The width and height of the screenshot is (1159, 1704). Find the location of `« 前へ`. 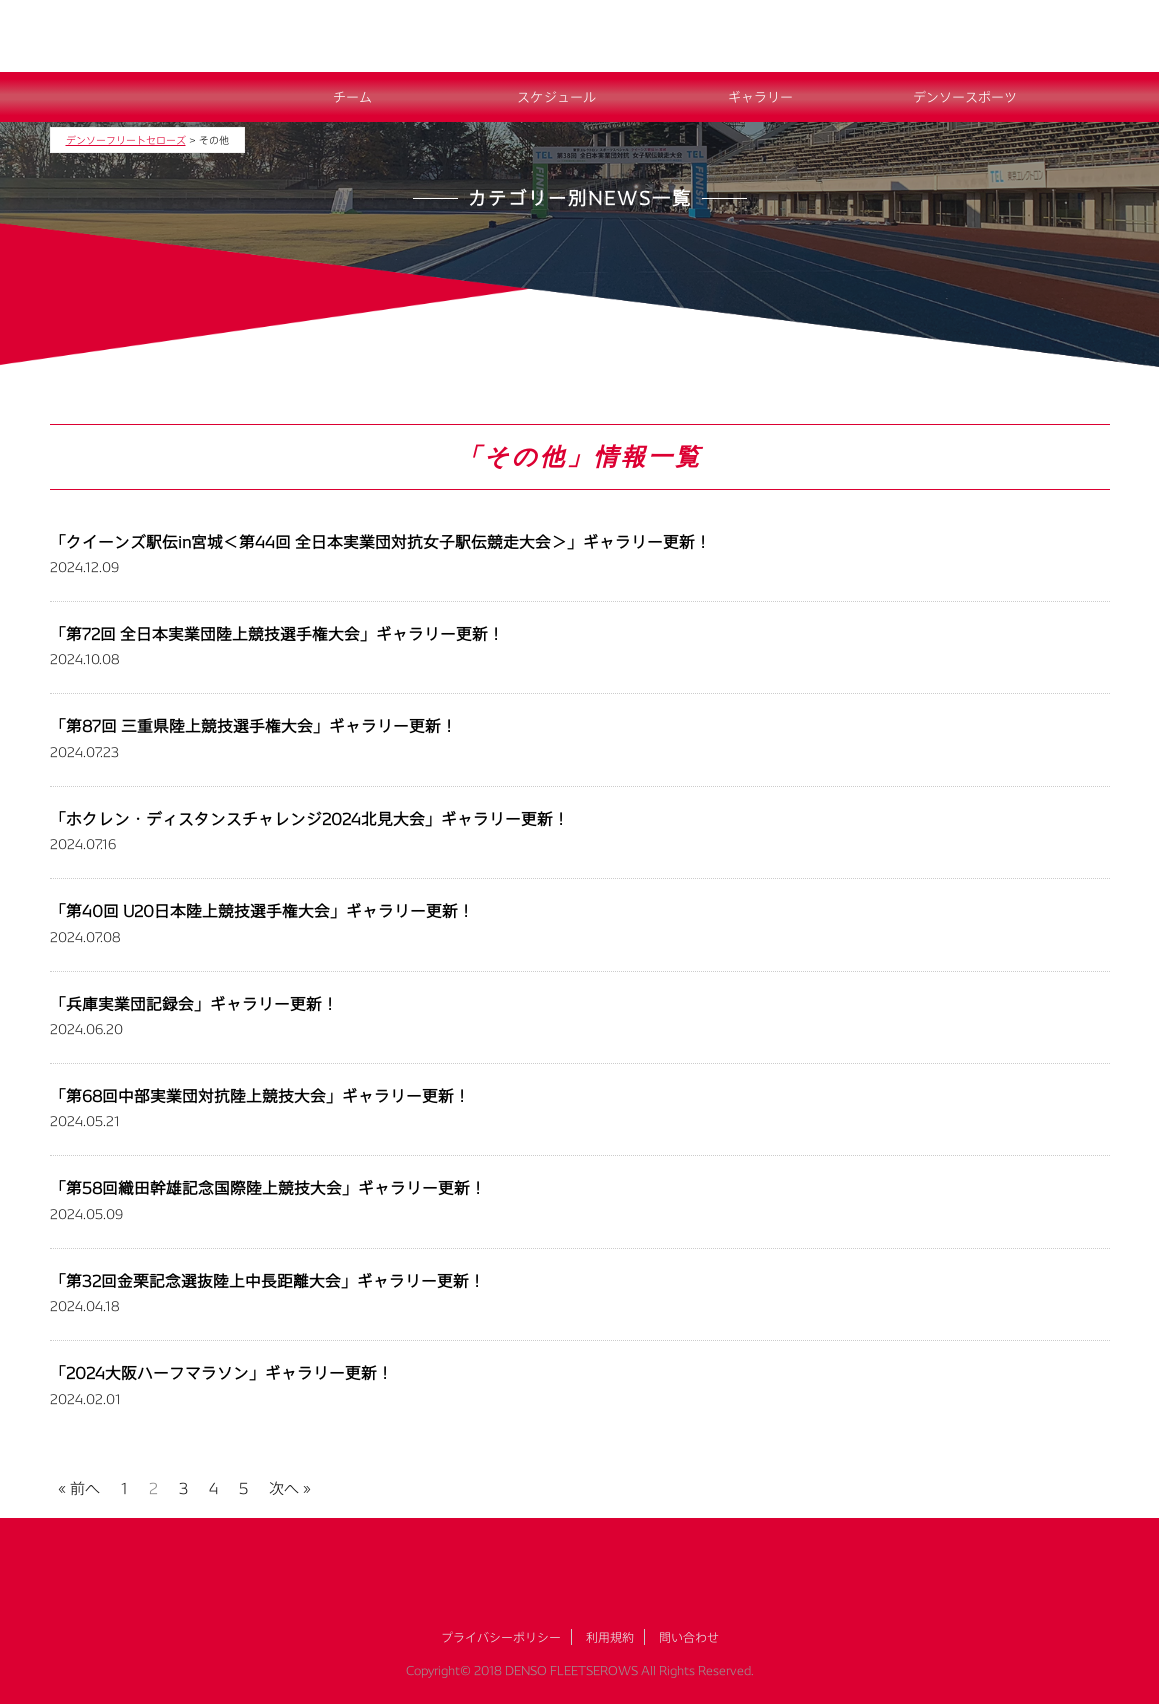

« 前へ is located at coordinates (79, 1485).